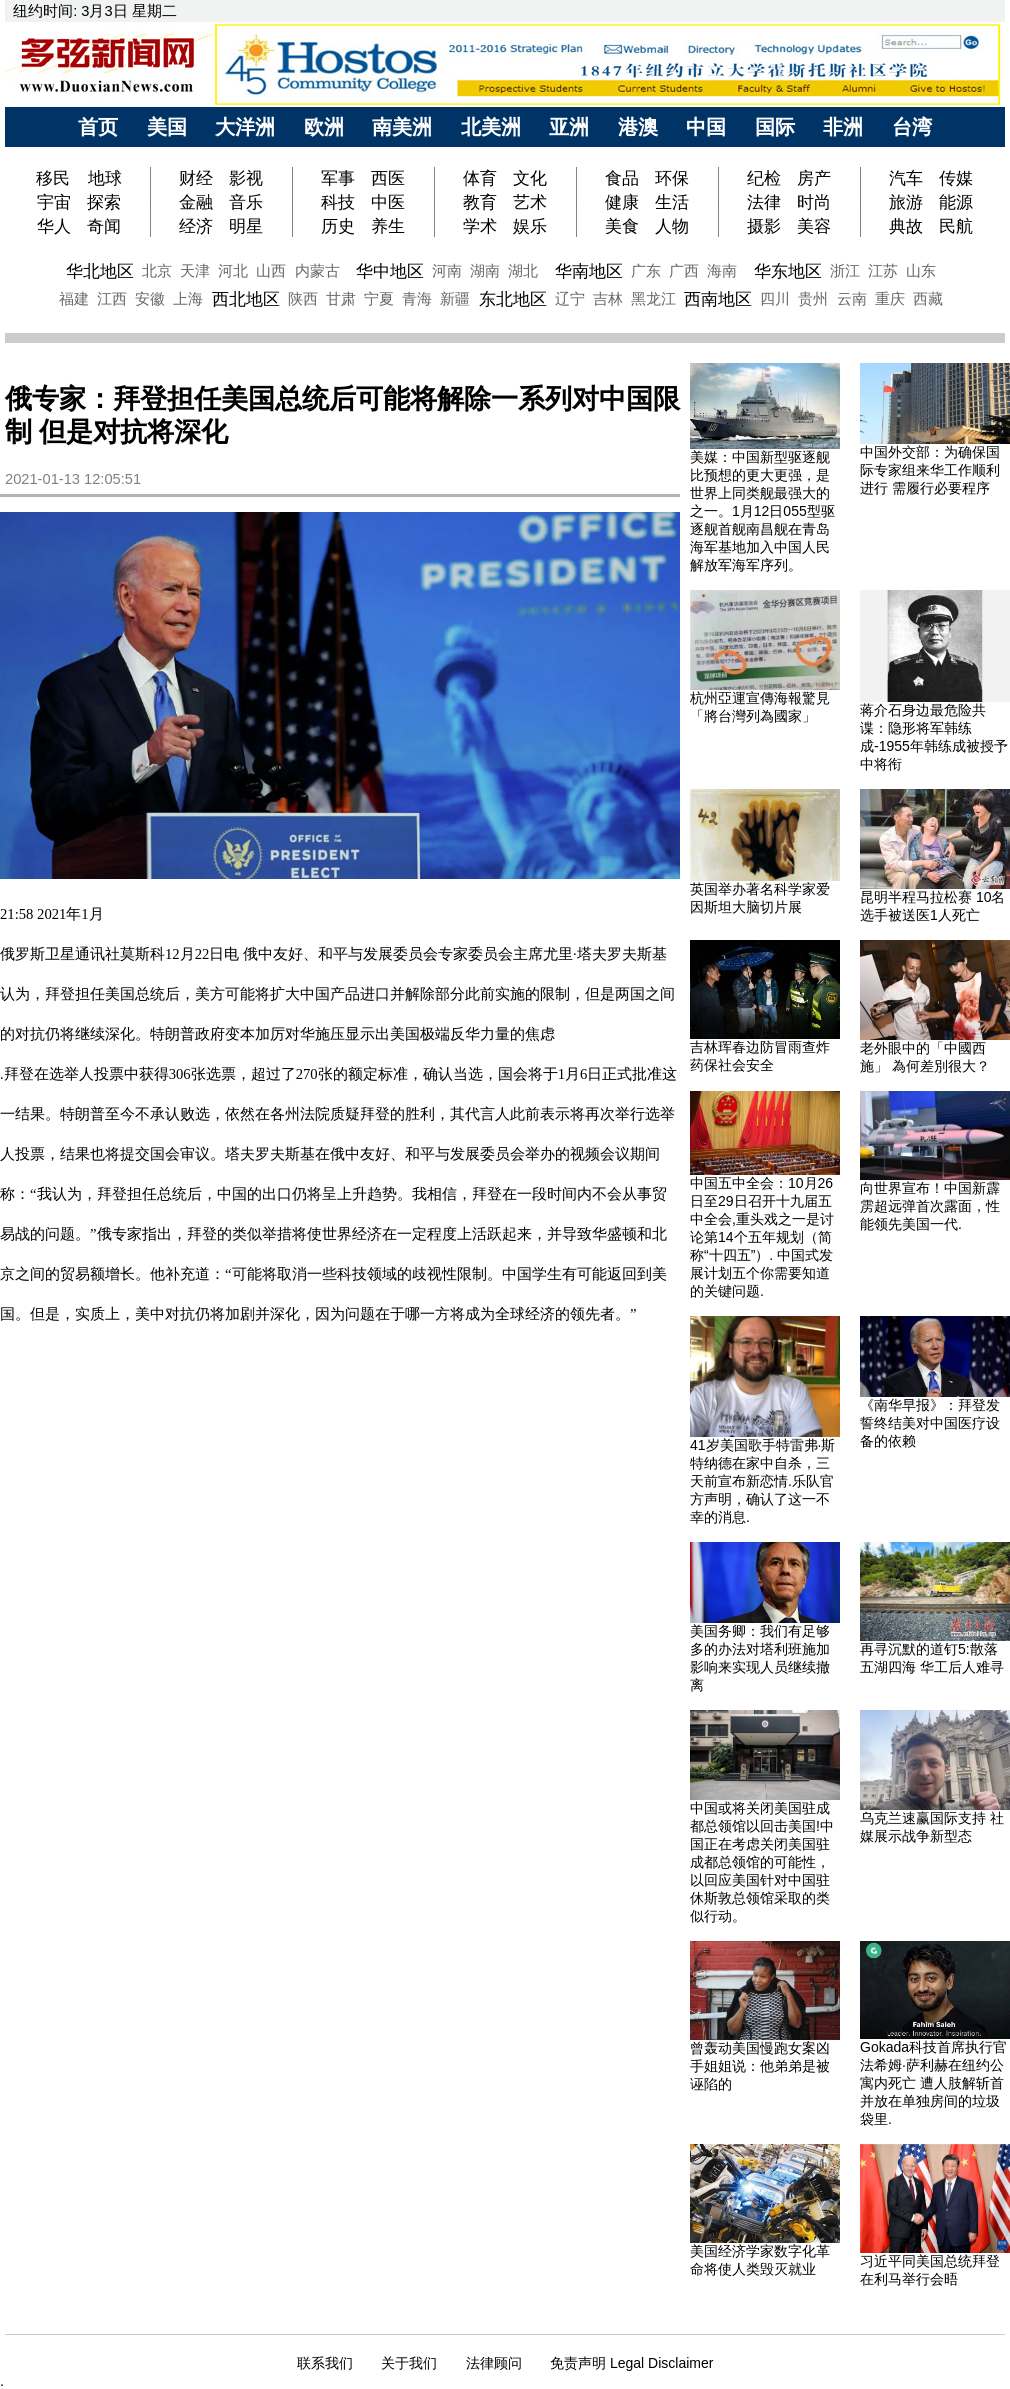 The height and width of the screenshot is (2389, 1010). What do you see at coordinates (167, 127) in the screenshot?
I see `美国` at bounding box center [167, 127].